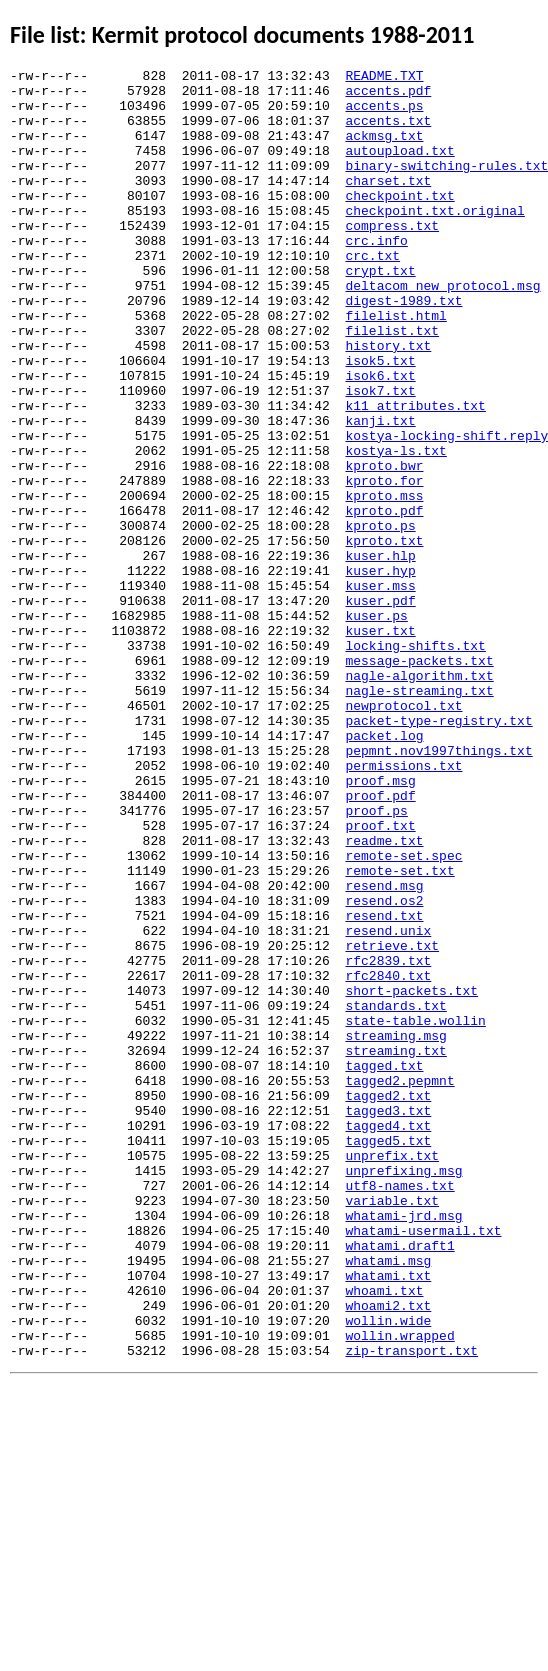 Image resolution: width=548 pixels, height=1671 pixels. Describe the element at coordinates (384, 996) in the screenshot. I see `readme.txt` at that location.